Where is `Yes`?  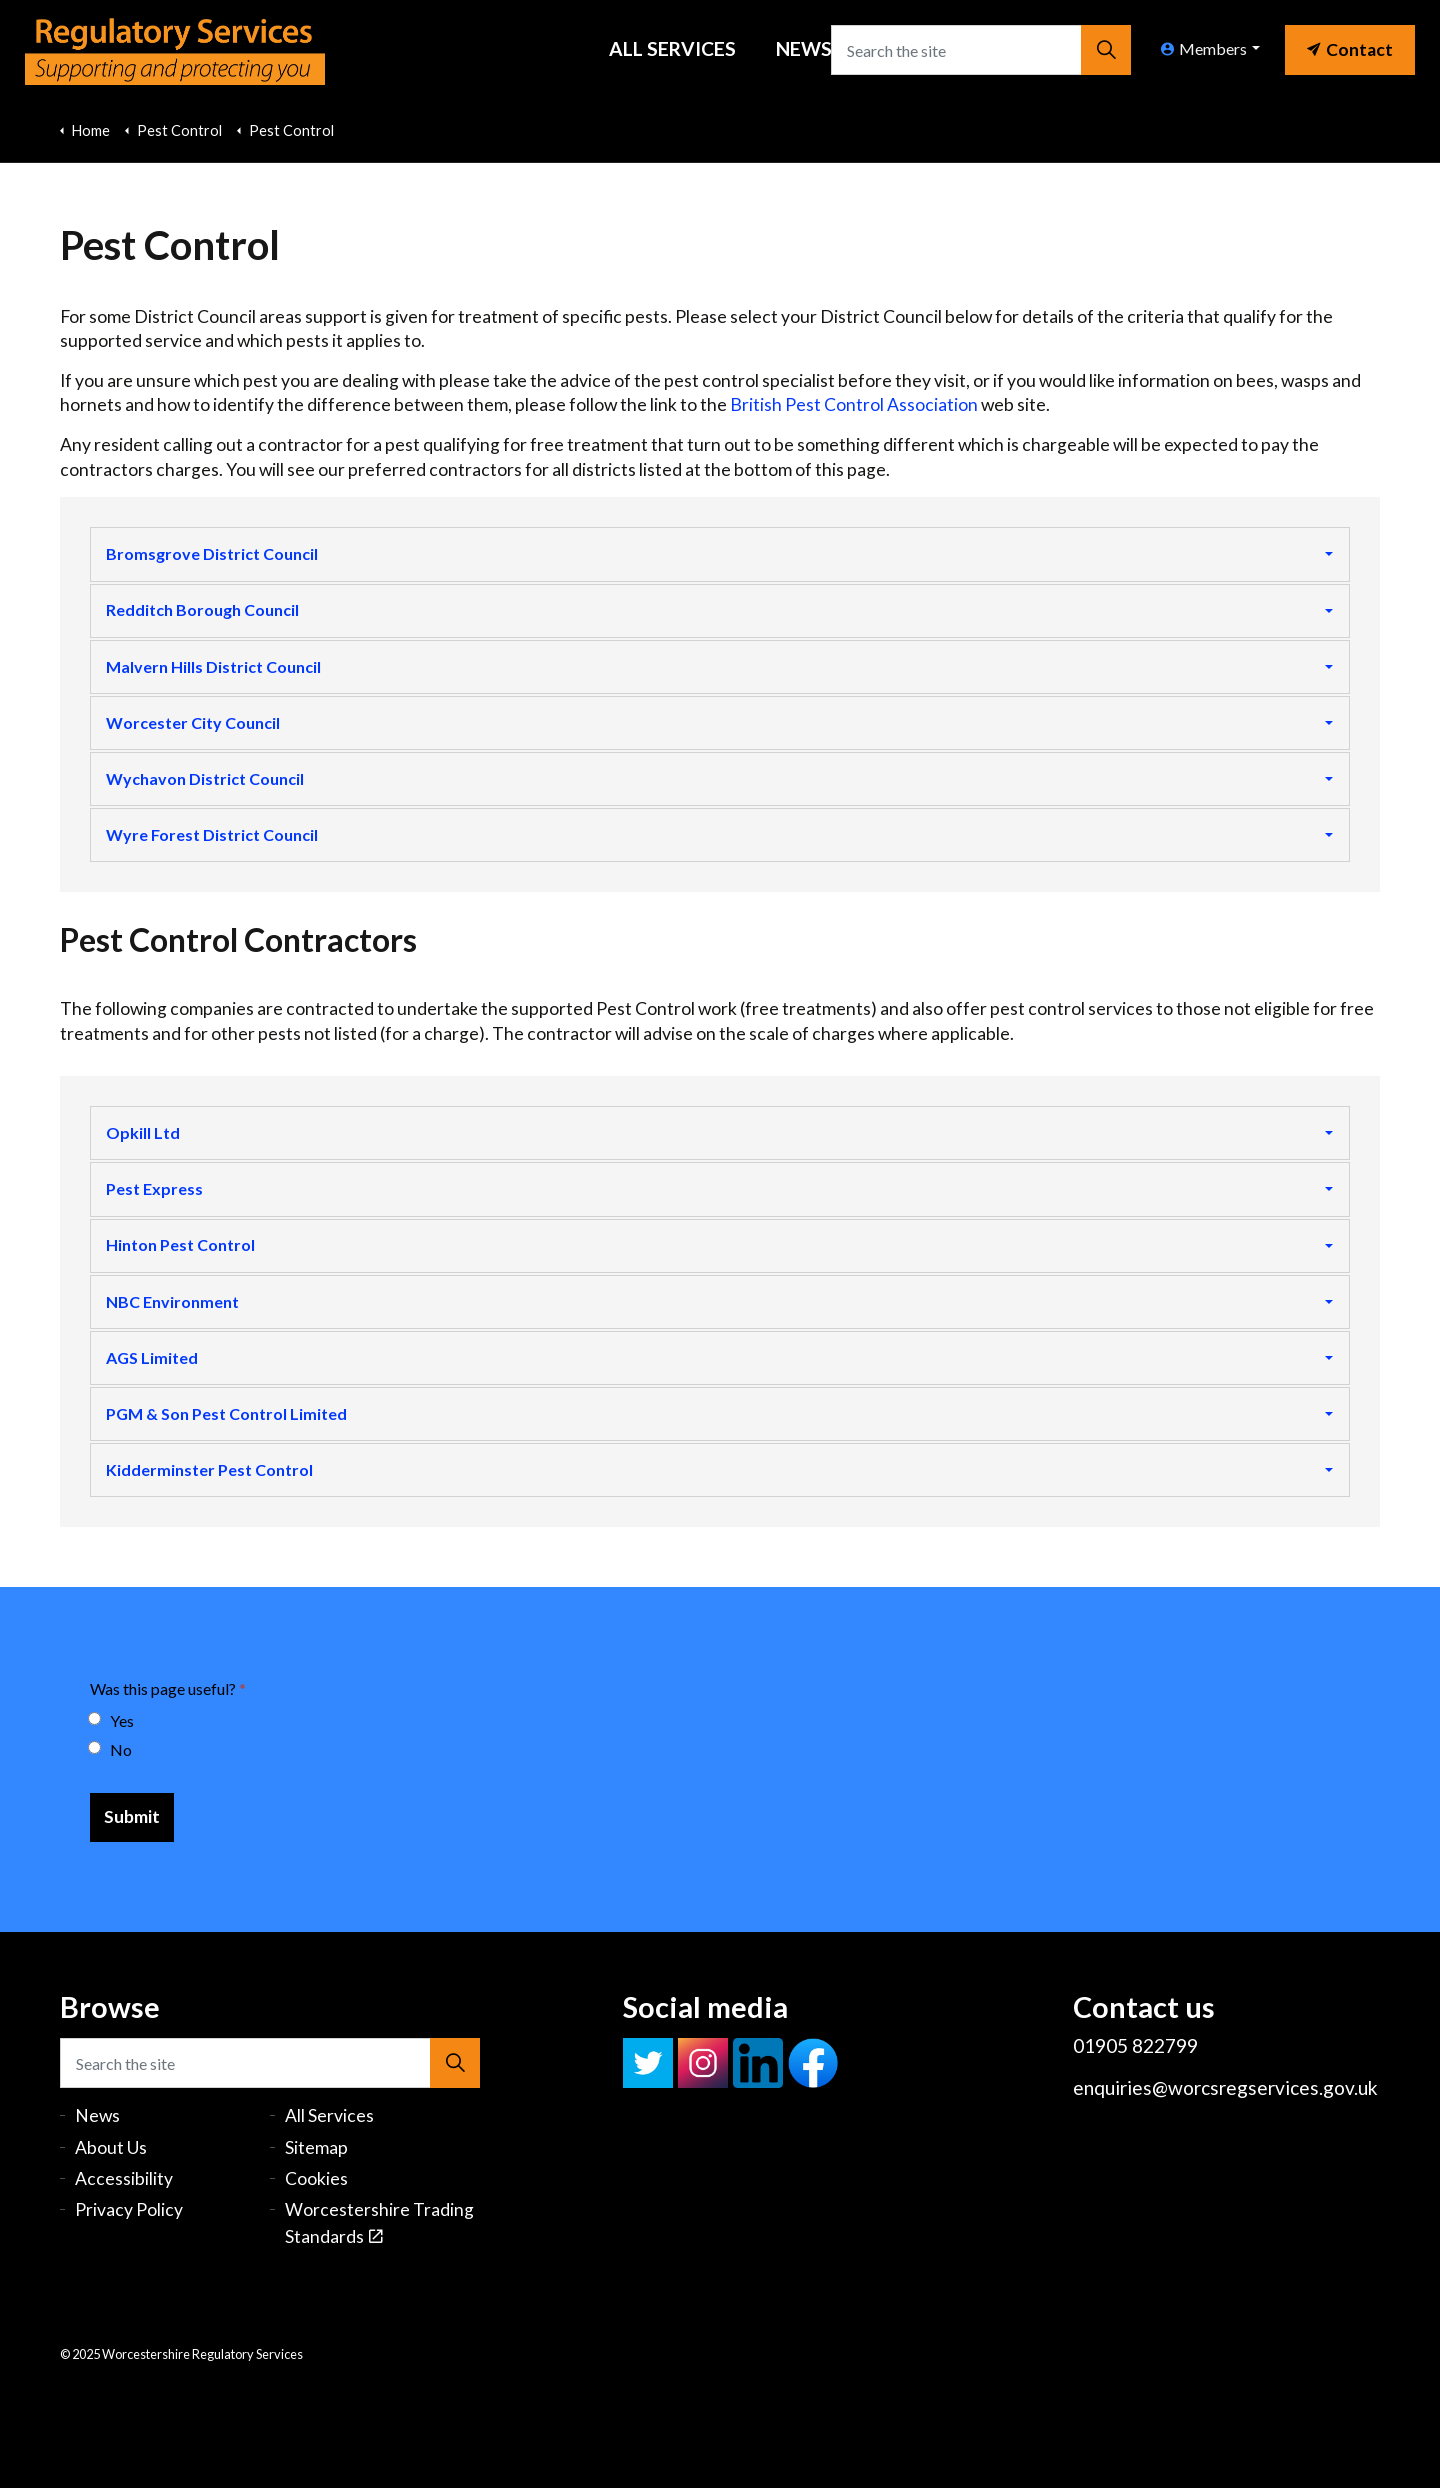 Yes is located at coordinates (112, 1724).